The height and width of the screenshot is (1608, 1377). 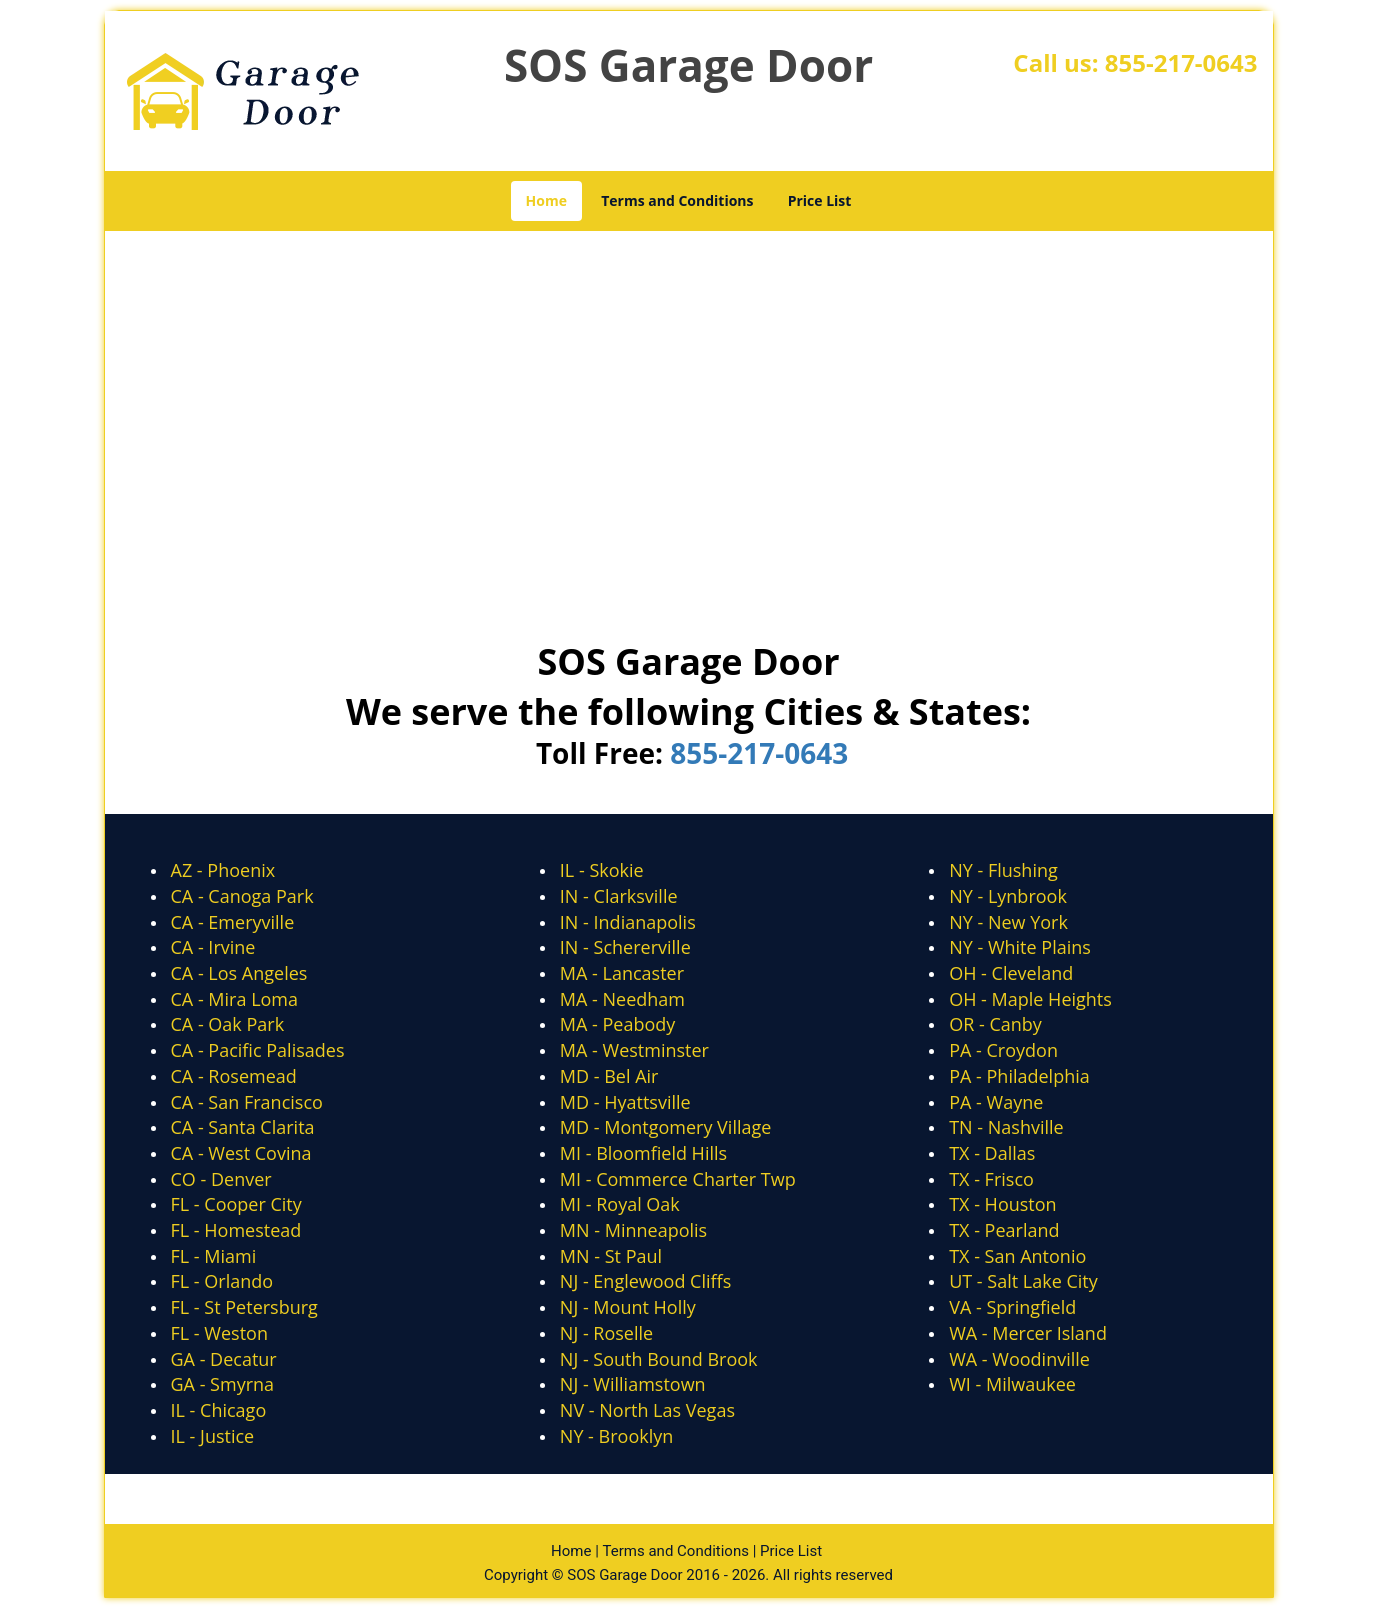 I want to click on Price List, so click(x=820, y=200).